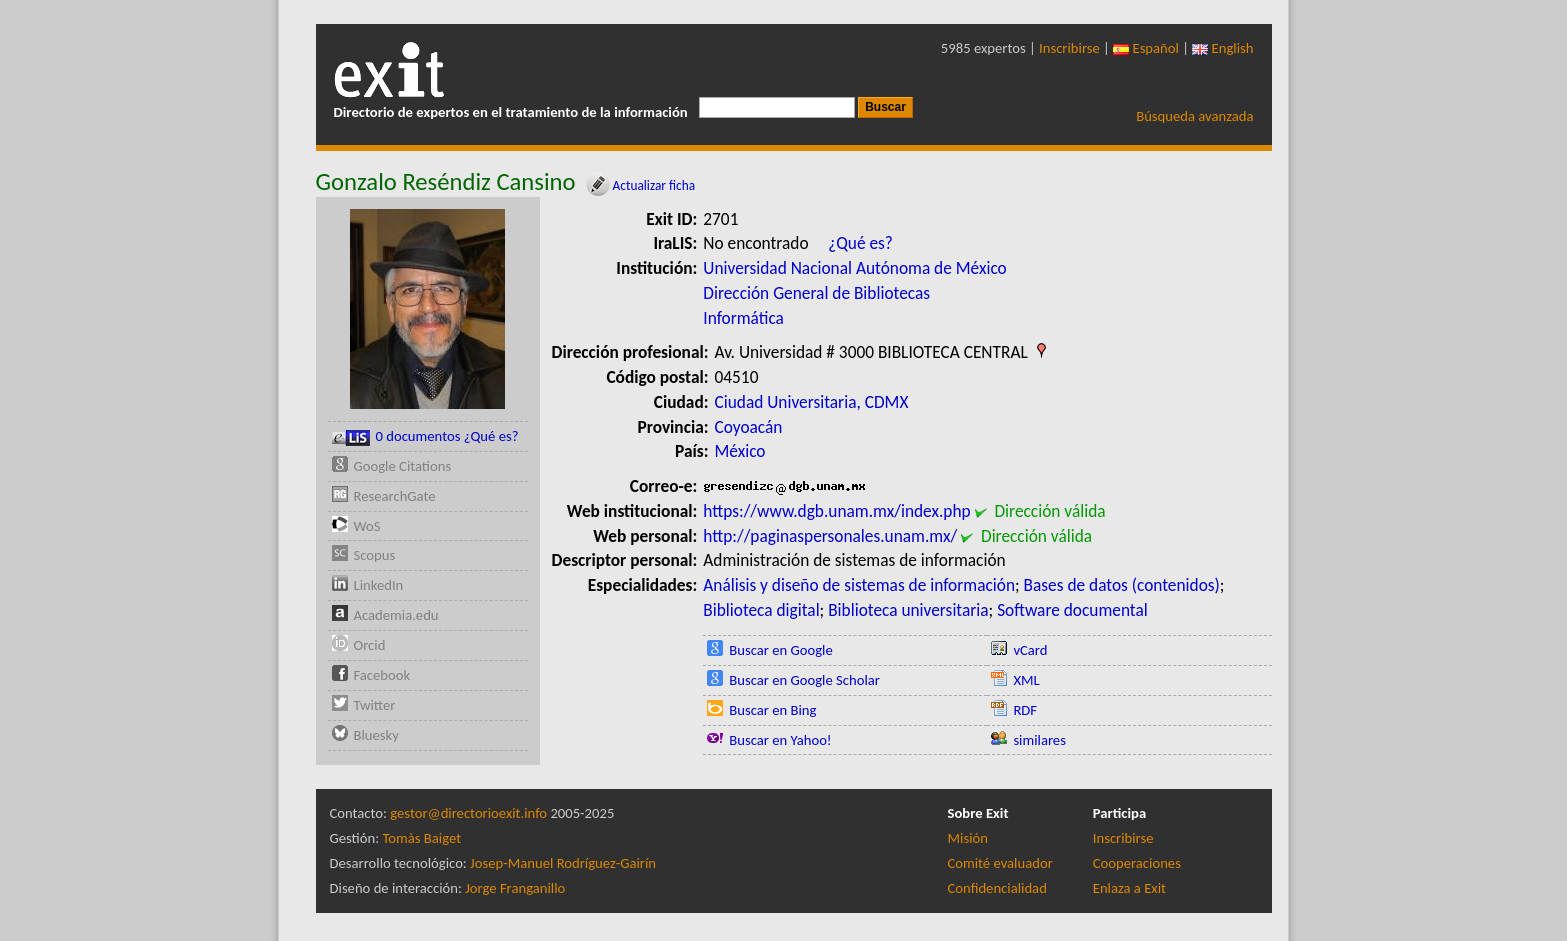 This screenshot has height=941, width=1567. I want to click on Buscar en Google Scholar, so click(804, 680).